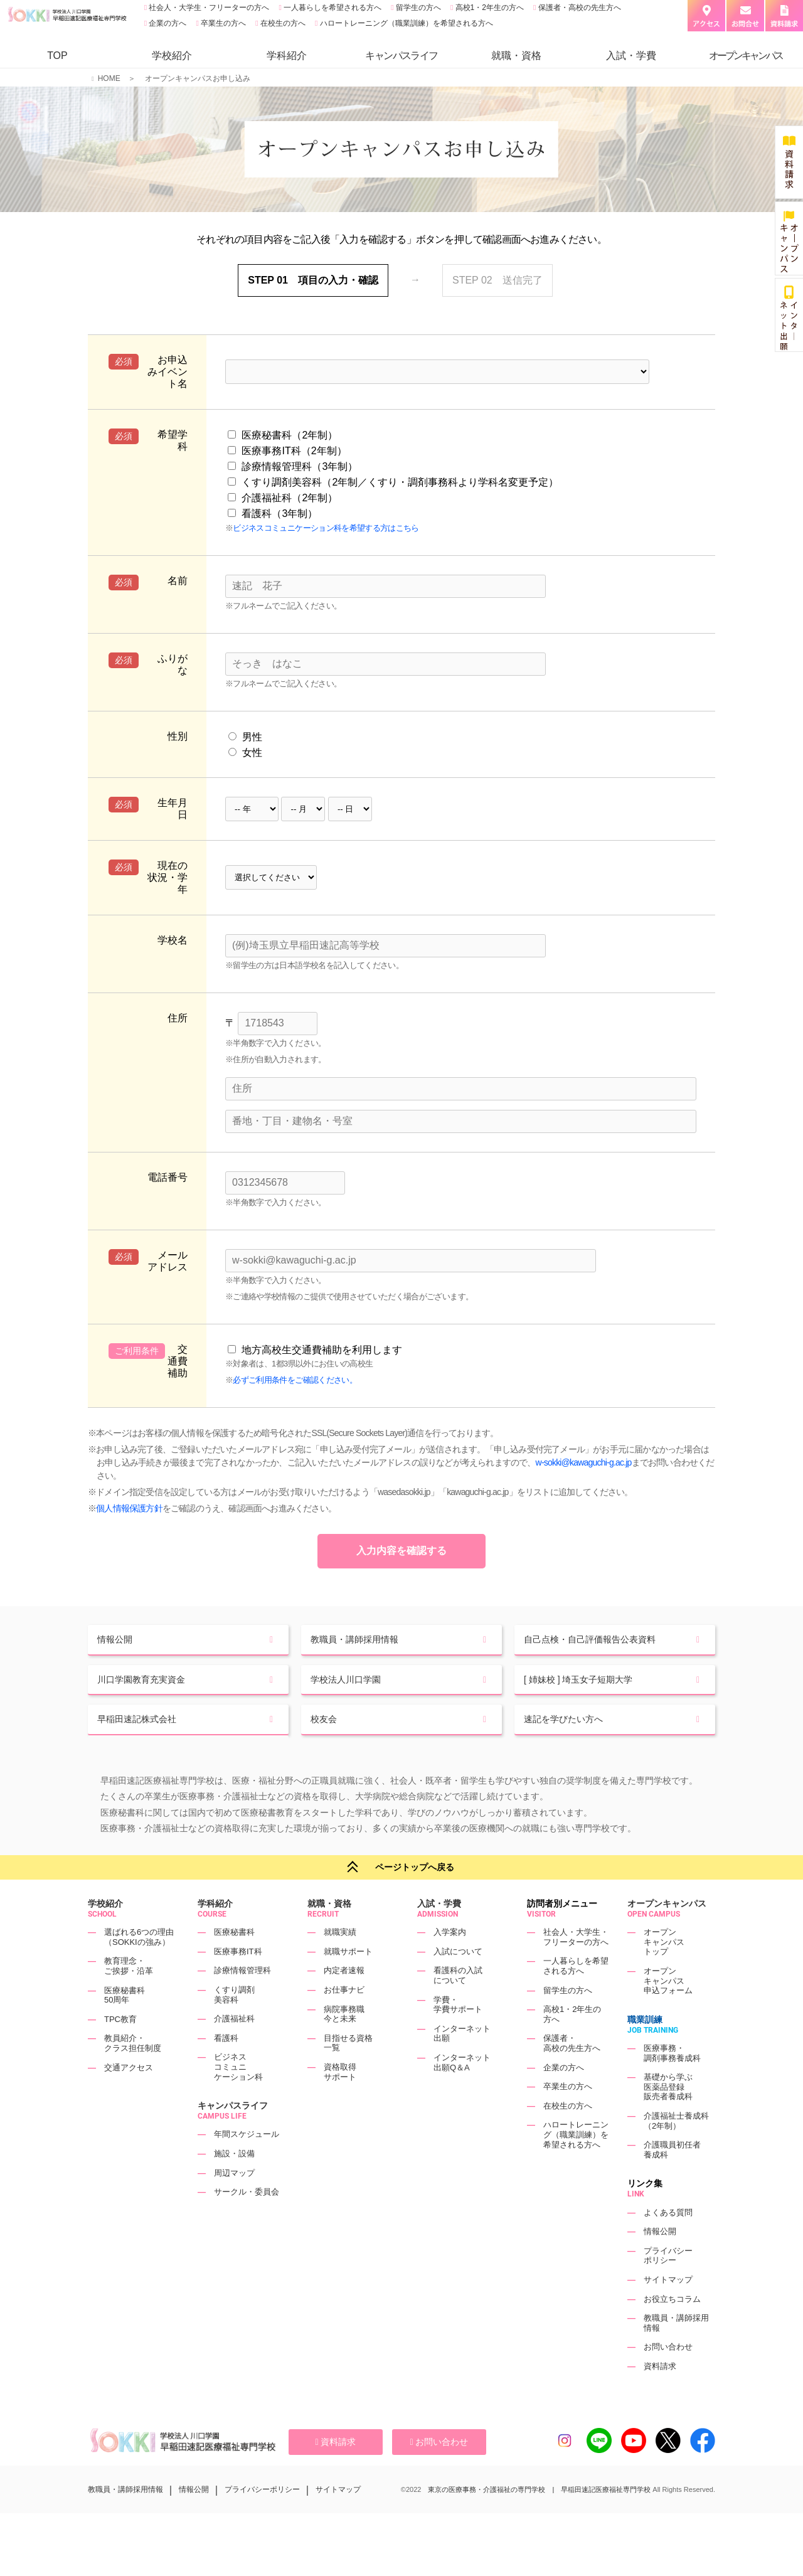  What do you see at coordinates (128, 2097) in the screenshot?
I see `交通アクセス` at bounding box center [128, 2097].